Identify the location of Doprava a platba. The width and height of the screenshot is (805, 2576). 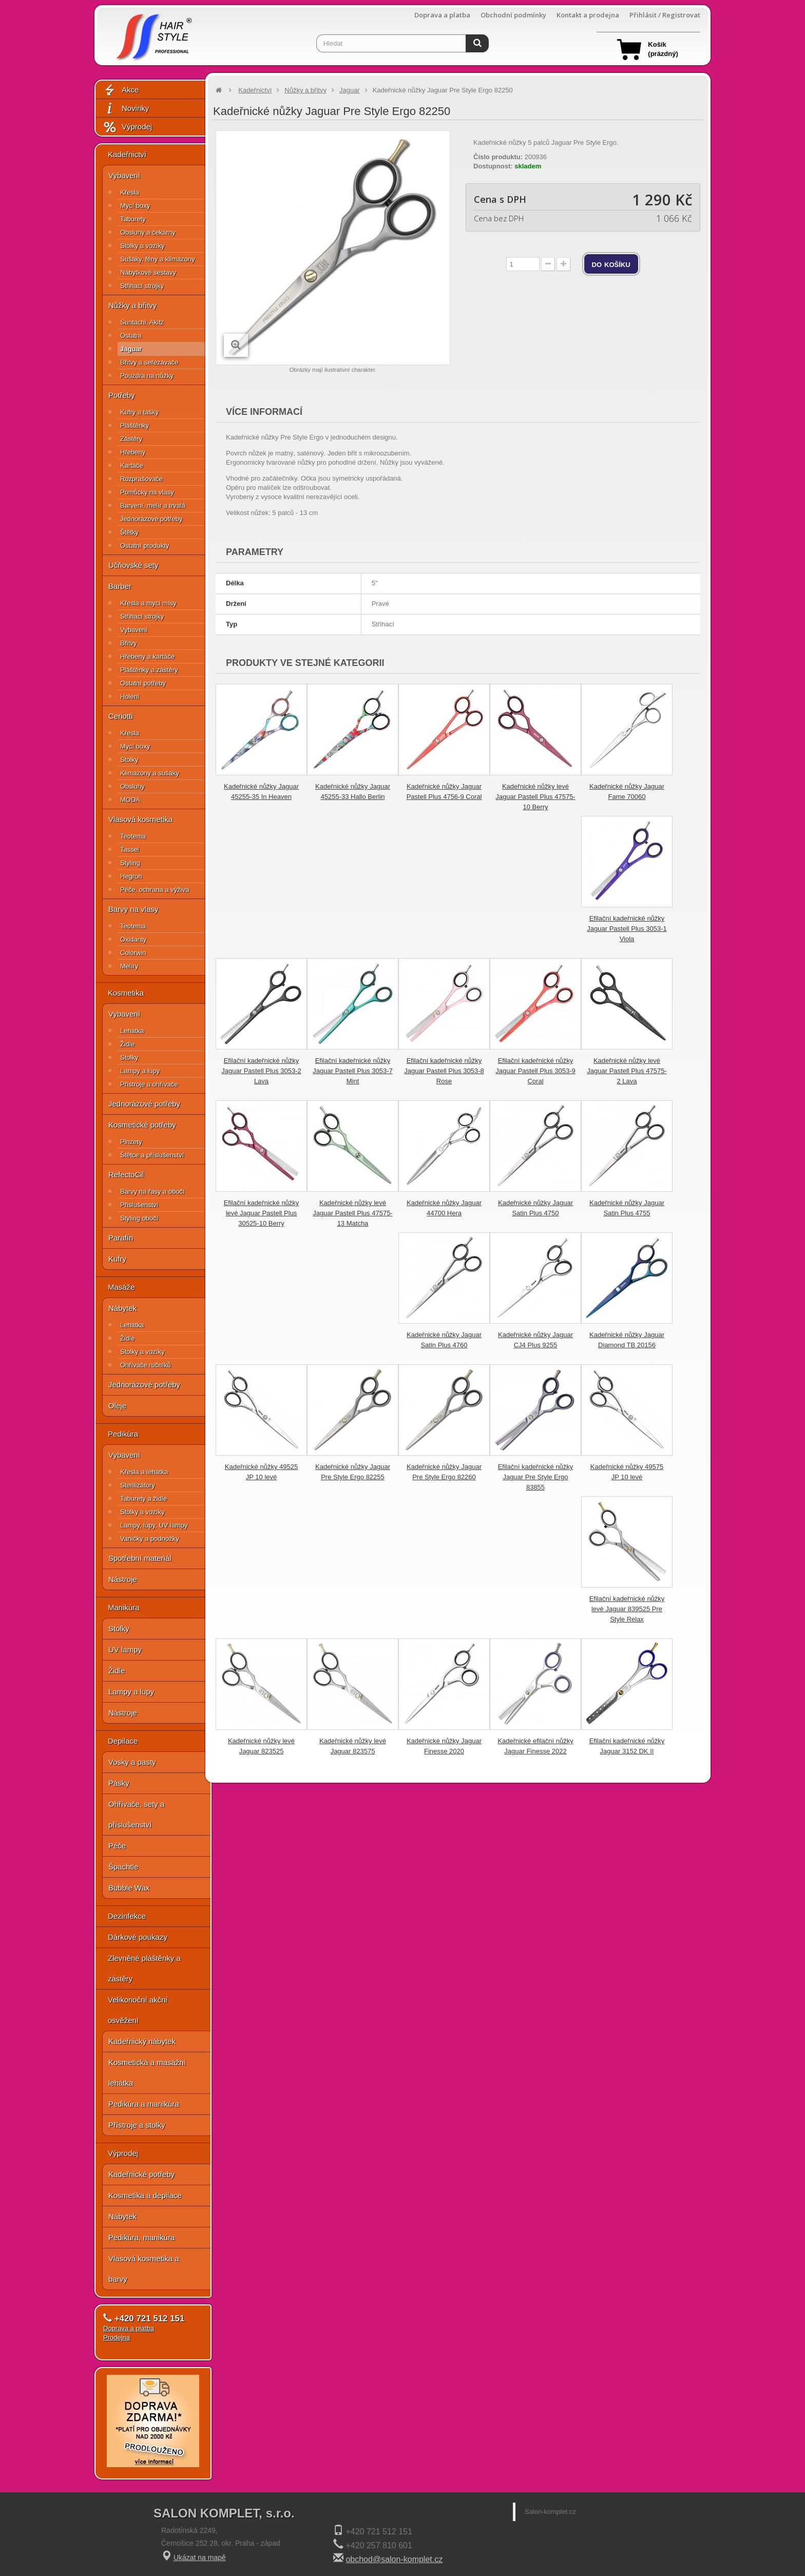
(442, 15).